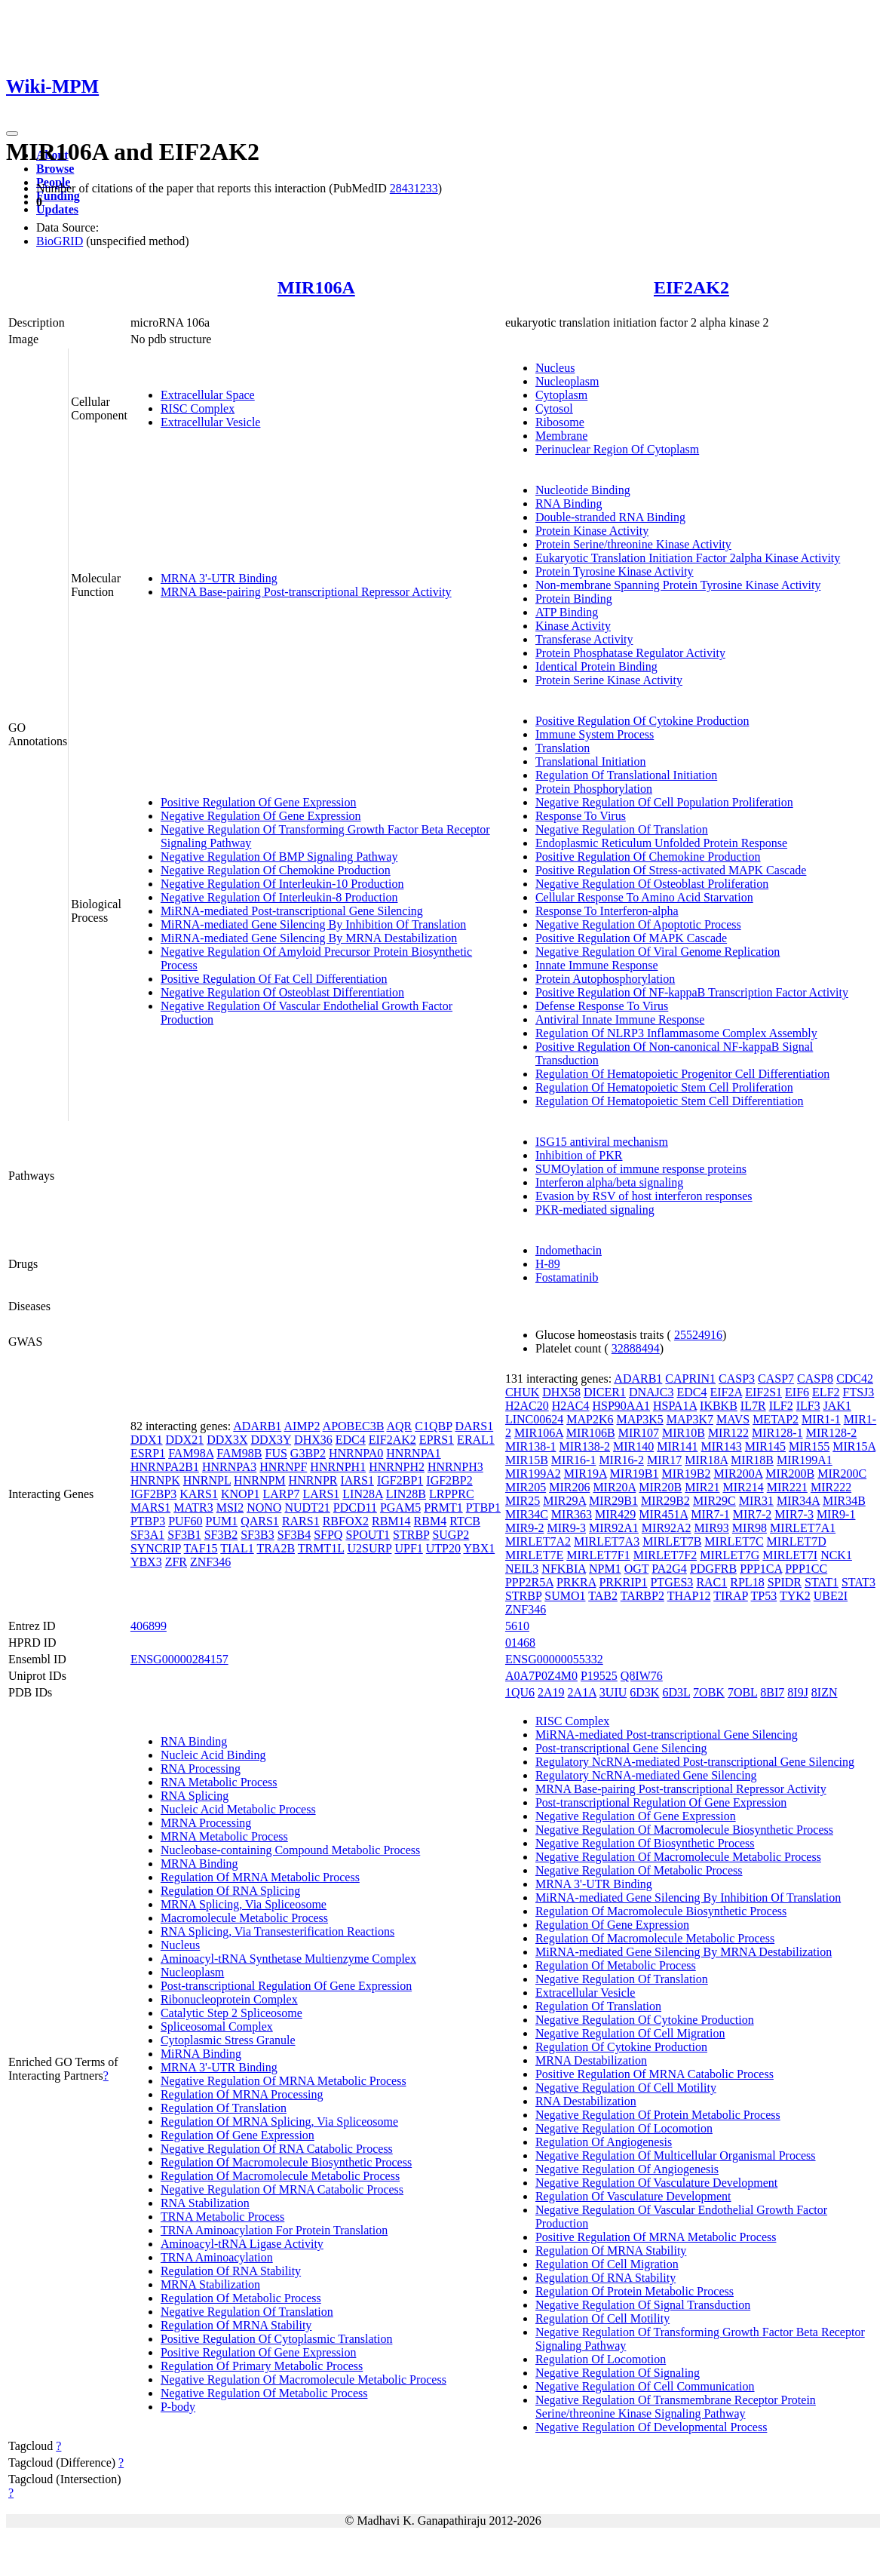 Image resolution: width=886 pixels, height=2576 pixels. What do you see at coordinates (274, 2230) in the screenshot?
I see `TRNA Aminoacylation For Protein Translation` at bounding box center [274, 2230].